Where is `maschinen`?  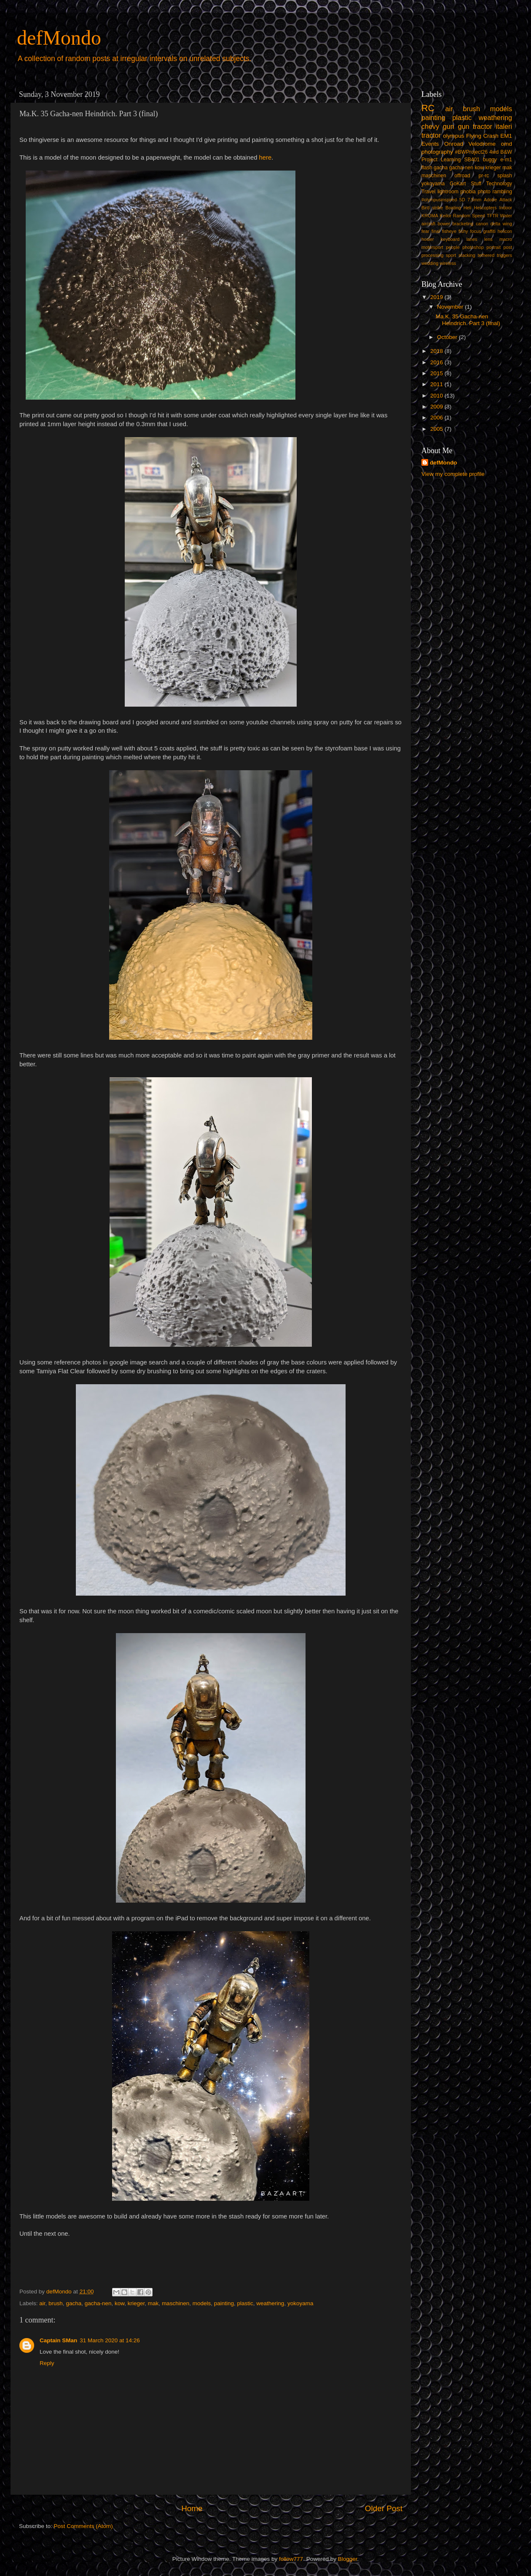
maschinen is located at coordinates (175, 2303).